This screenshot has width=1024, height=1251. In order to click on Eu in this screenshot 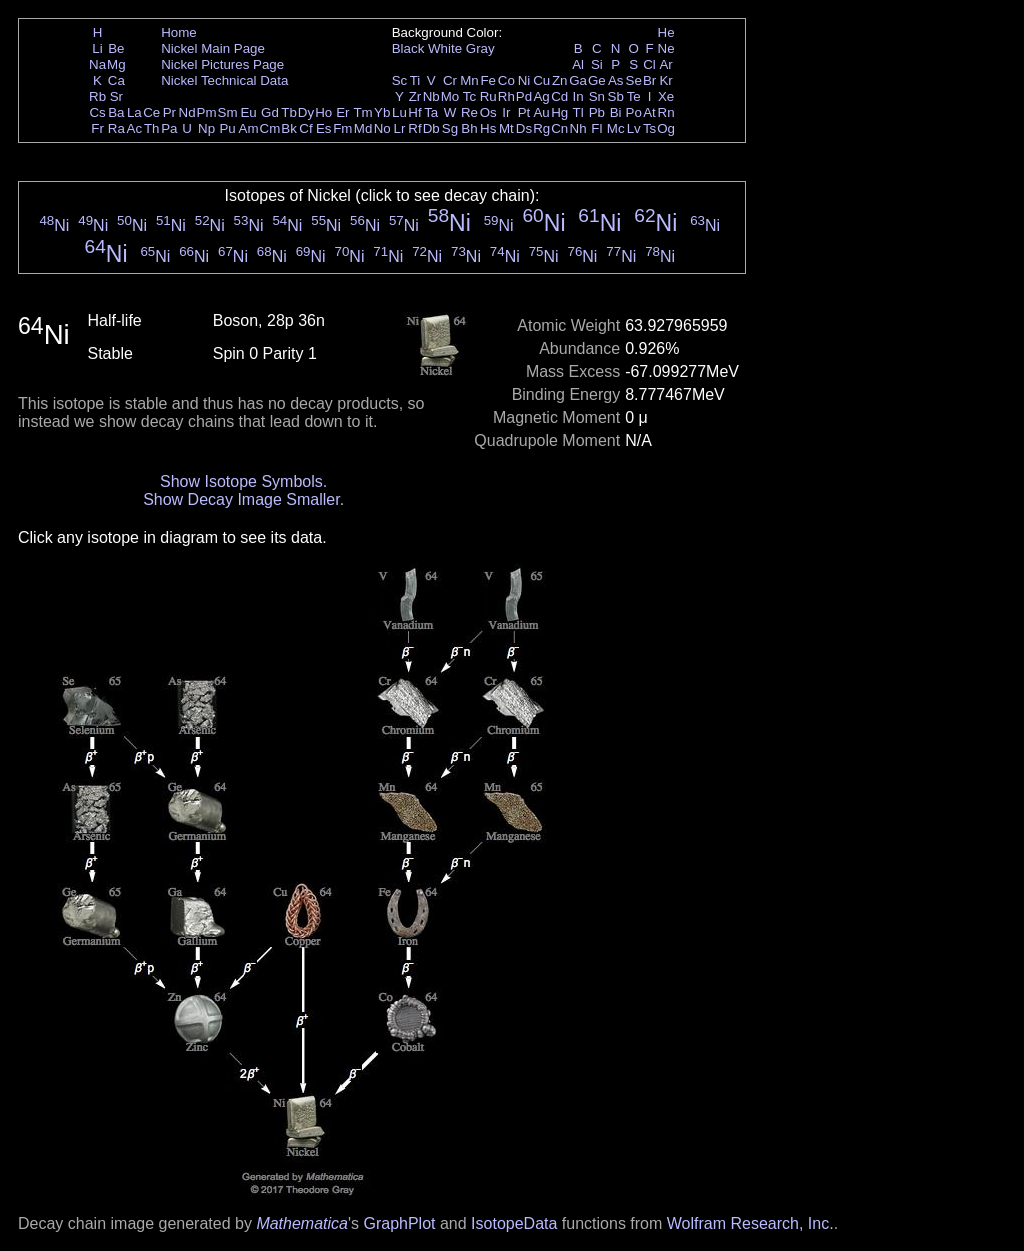, I will do `click(248, 112)`.